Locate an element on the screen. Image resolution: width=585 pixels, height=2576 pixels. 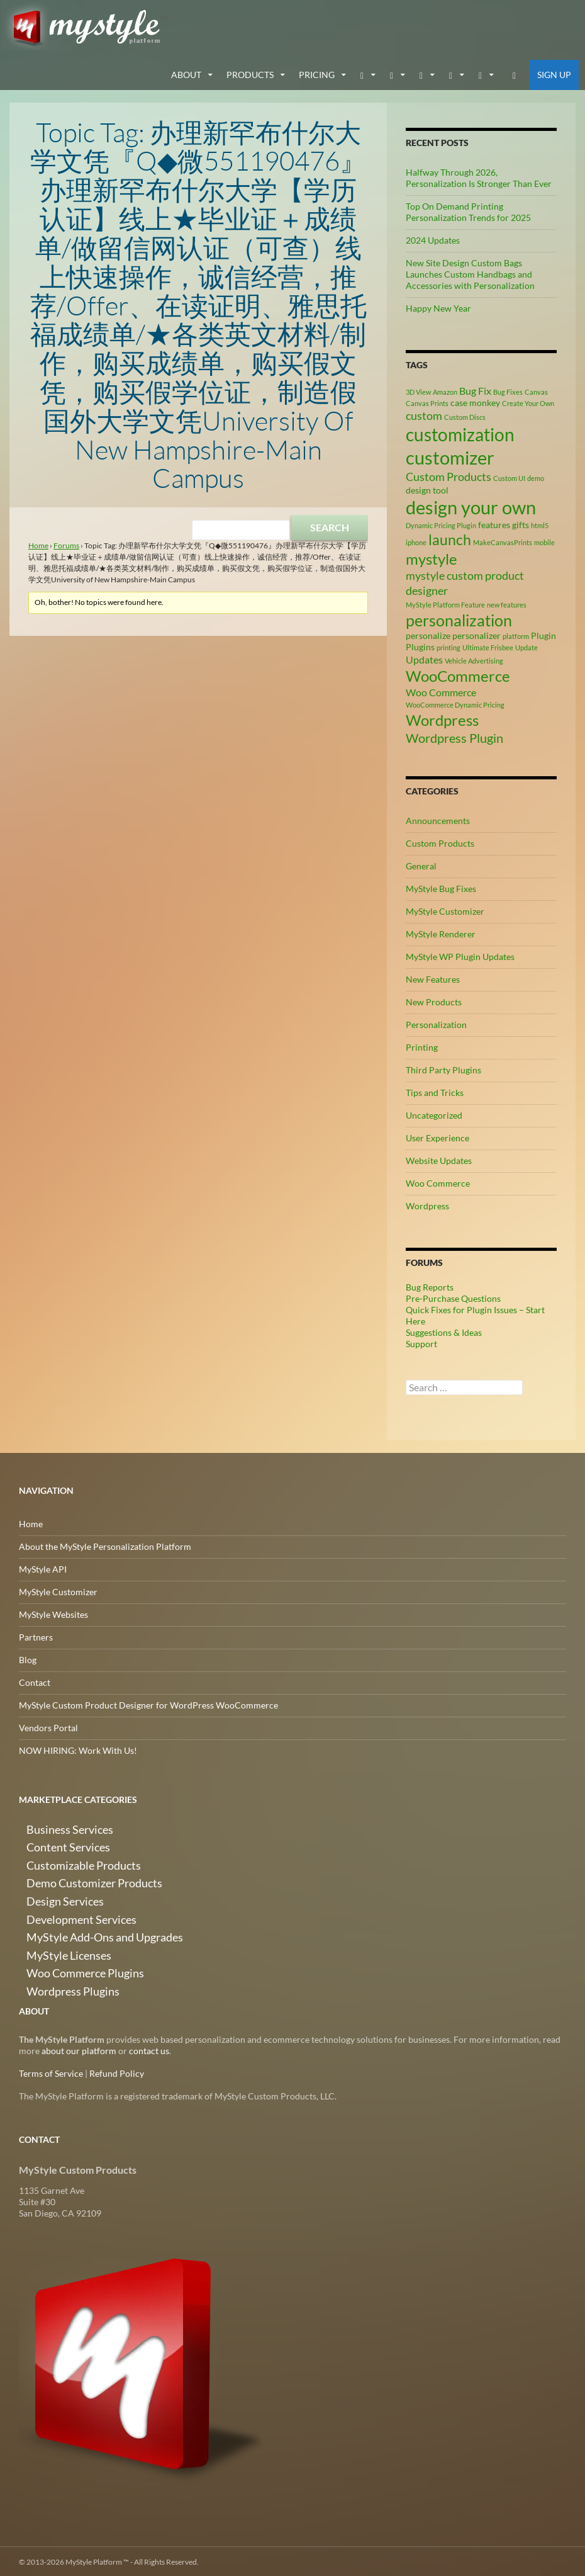
Content Services is located at coordinates (52, 1841).